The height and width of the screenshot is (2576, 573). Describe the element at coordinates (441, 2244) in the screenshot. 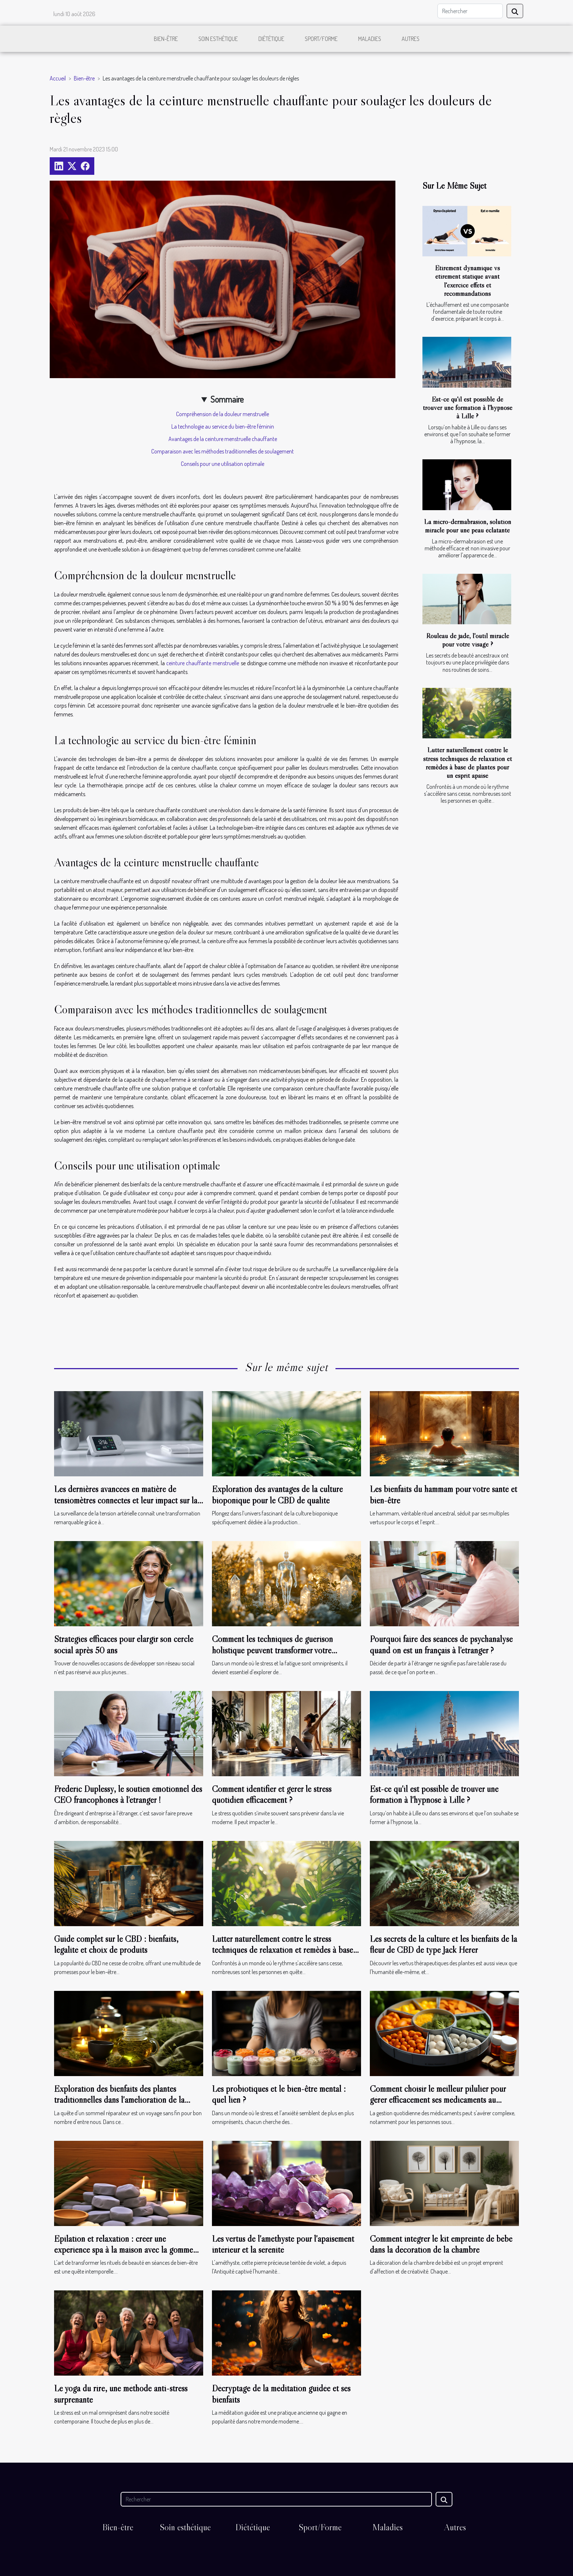

I see `Comment intégrer le kit empreinte de bébé dans la décoration de la chambre` at that location.